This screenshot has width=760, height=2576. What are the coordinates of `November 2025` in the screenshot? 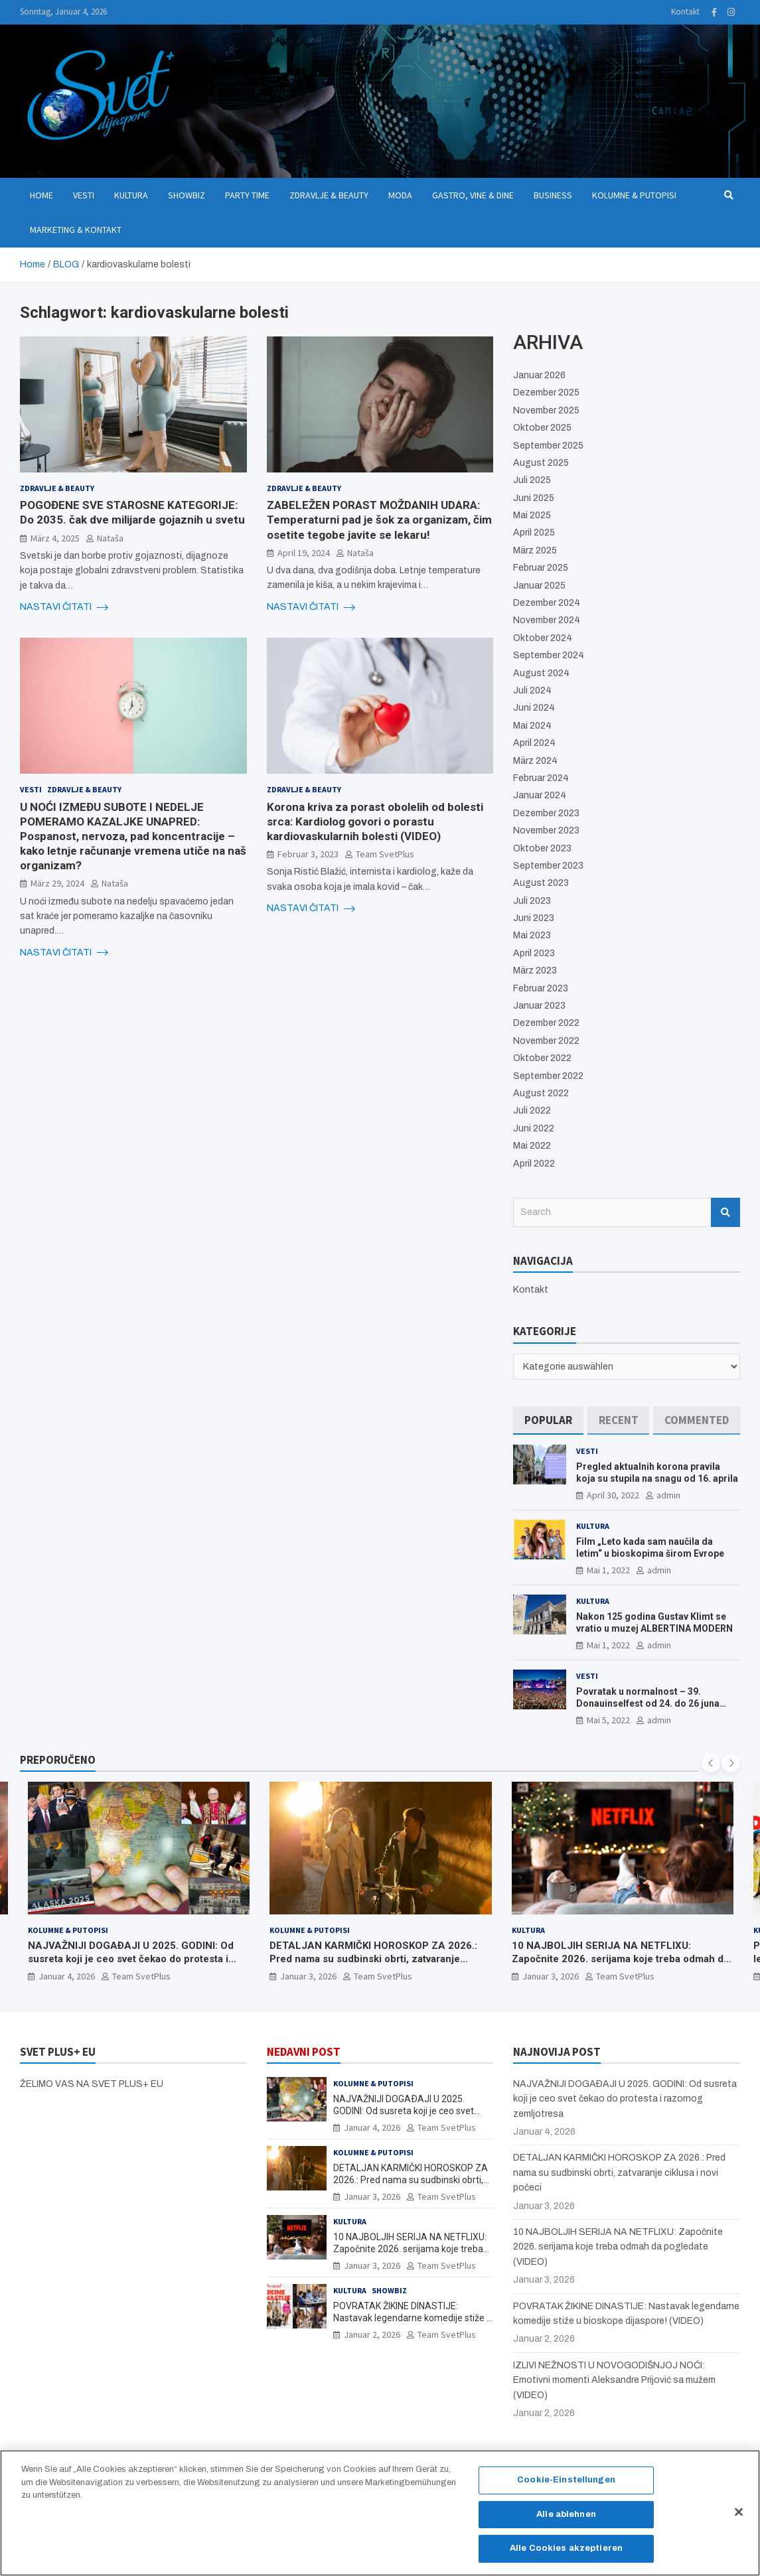 It's located at (546, 410).